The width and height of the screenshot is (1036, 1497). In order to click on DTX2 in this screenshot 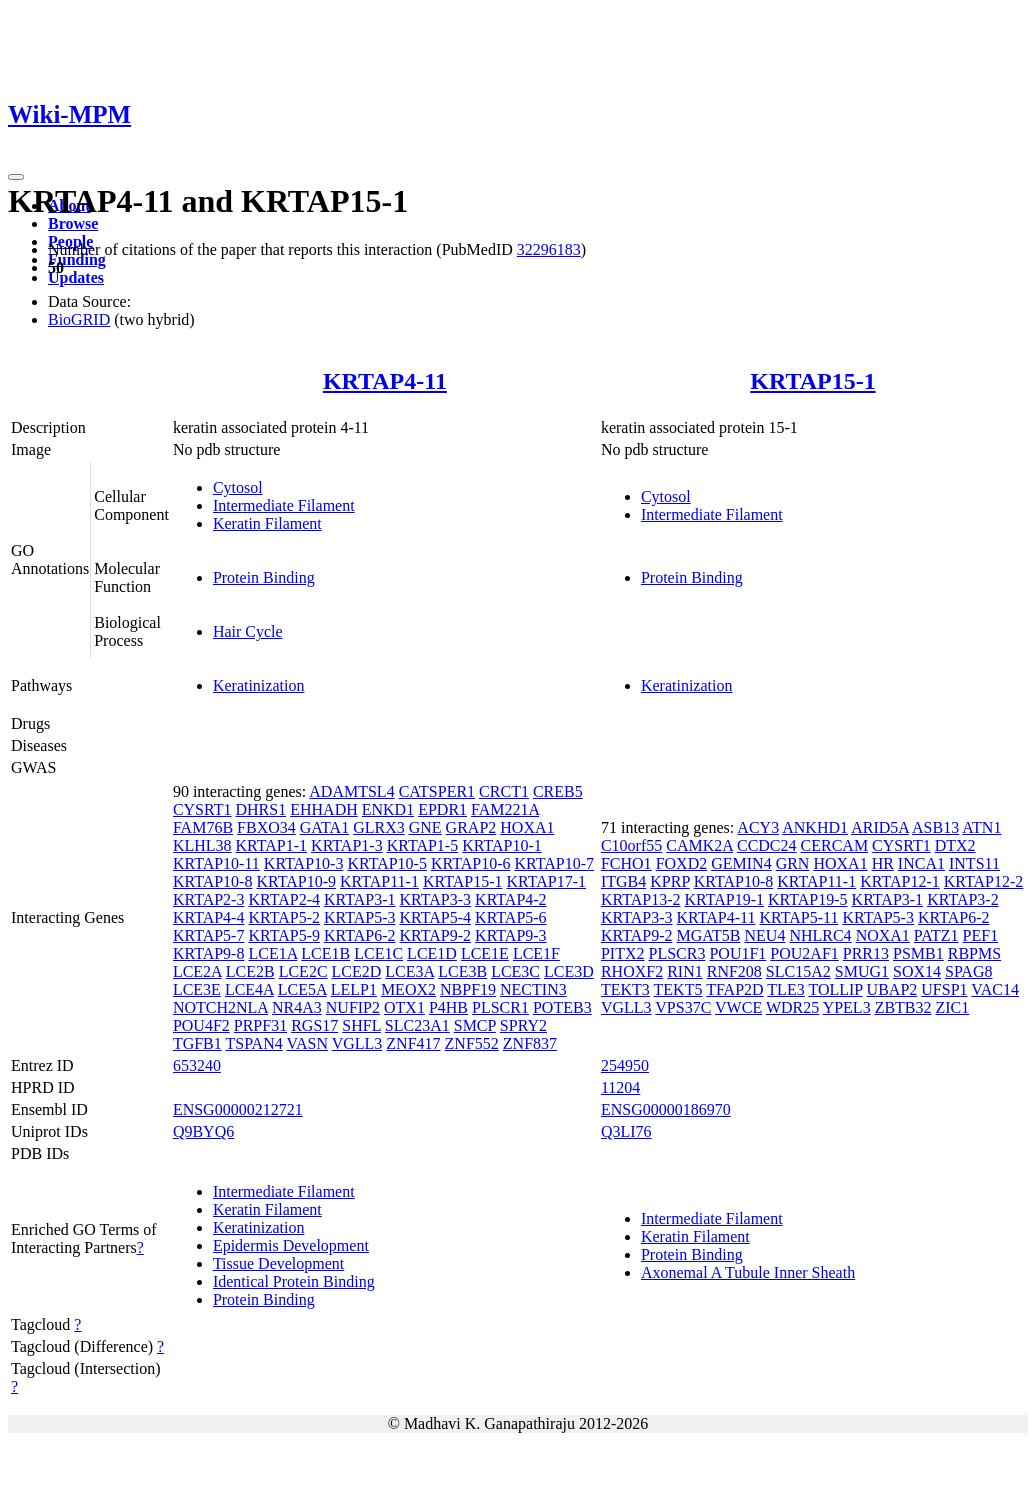, I will do `click(955, 845)`.